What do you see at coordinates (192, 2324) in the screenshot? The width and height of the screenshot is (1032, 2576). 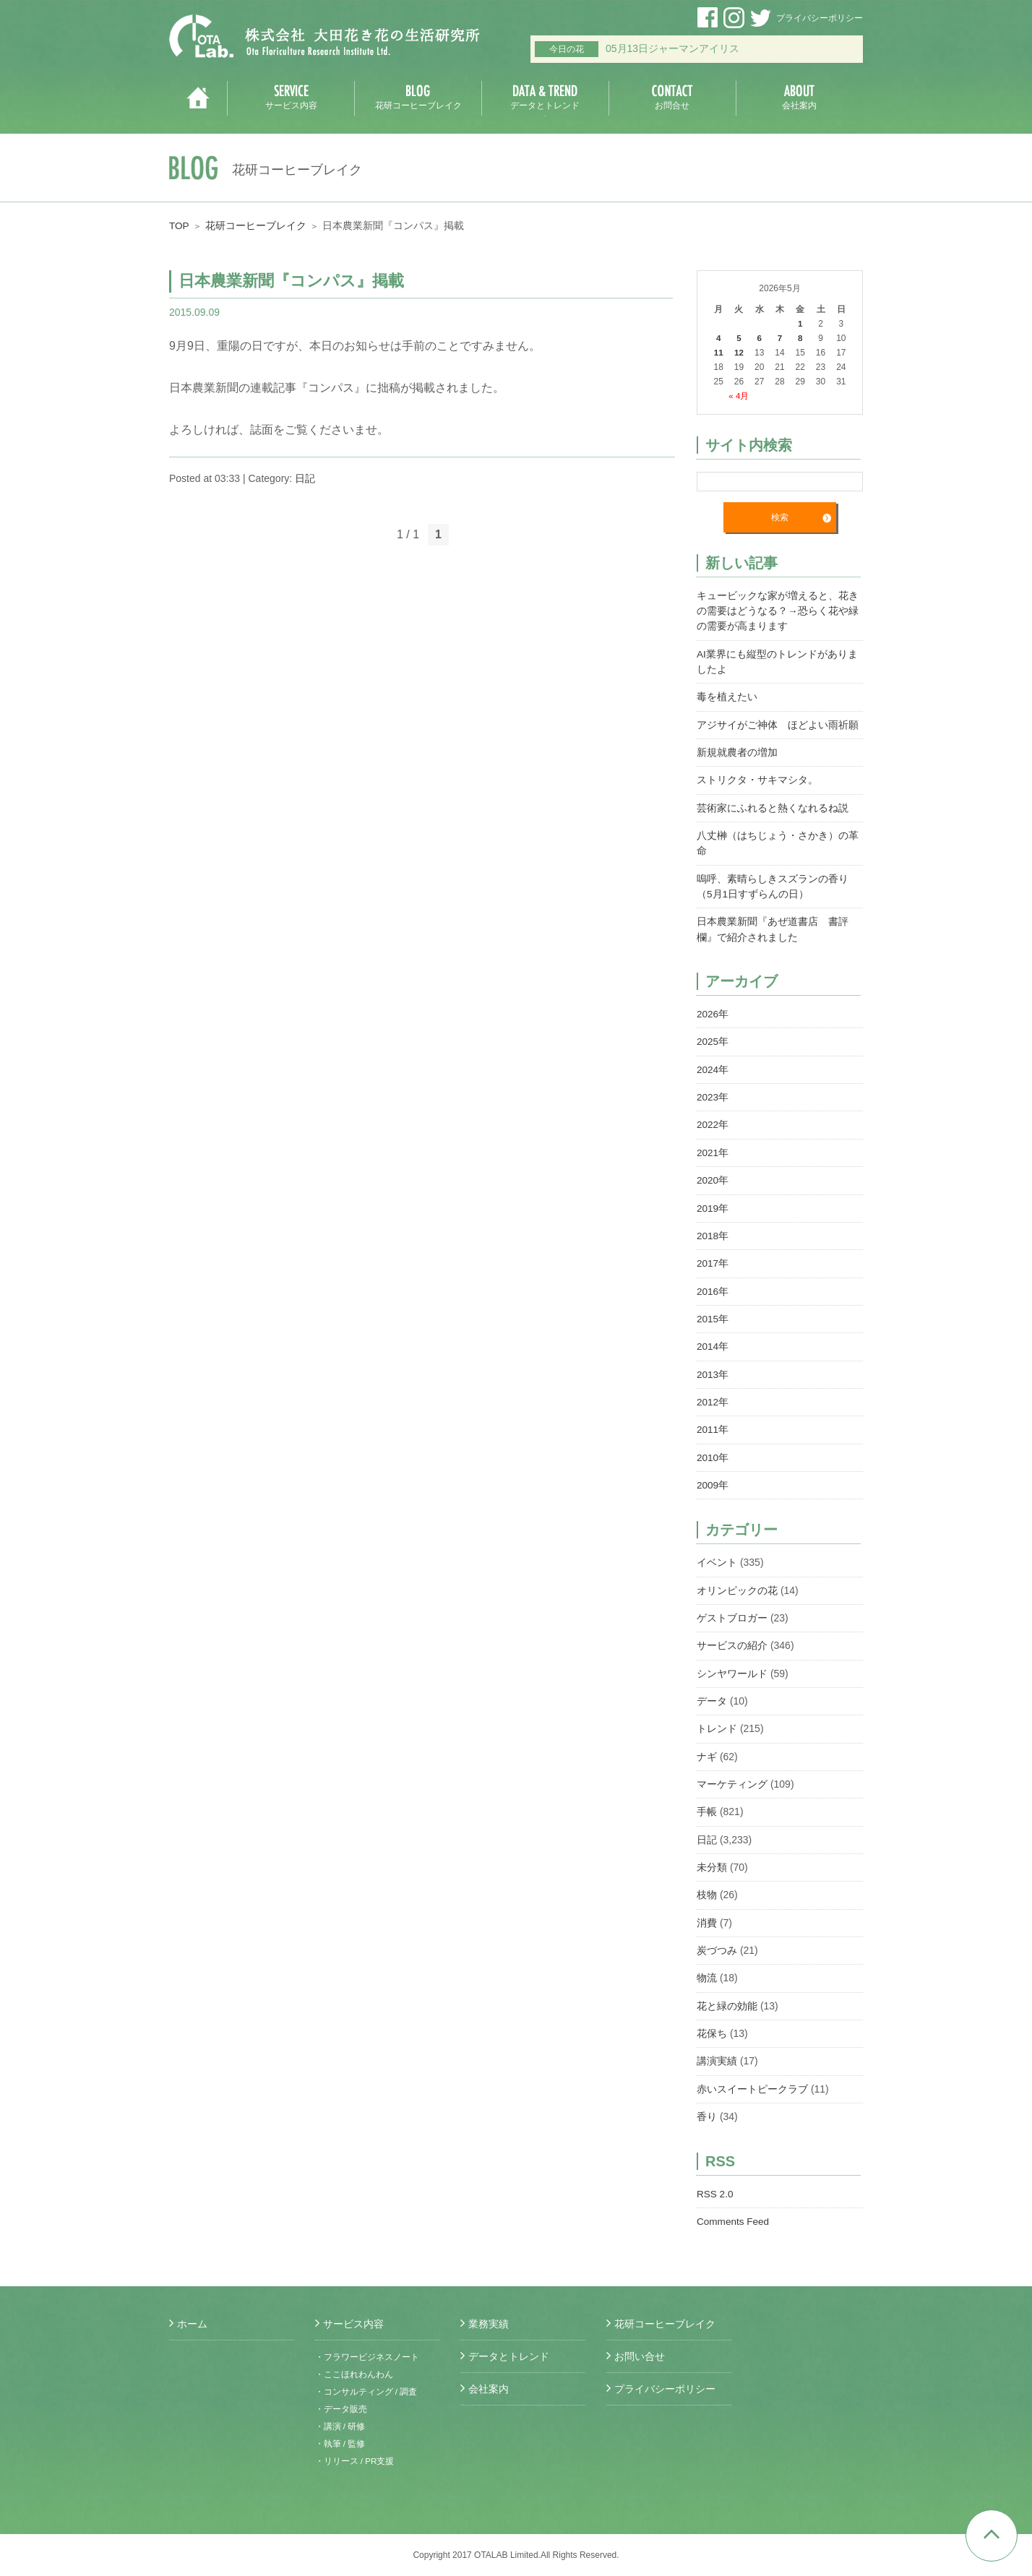 I see `ホーム` at bounding box center [192, 2324].